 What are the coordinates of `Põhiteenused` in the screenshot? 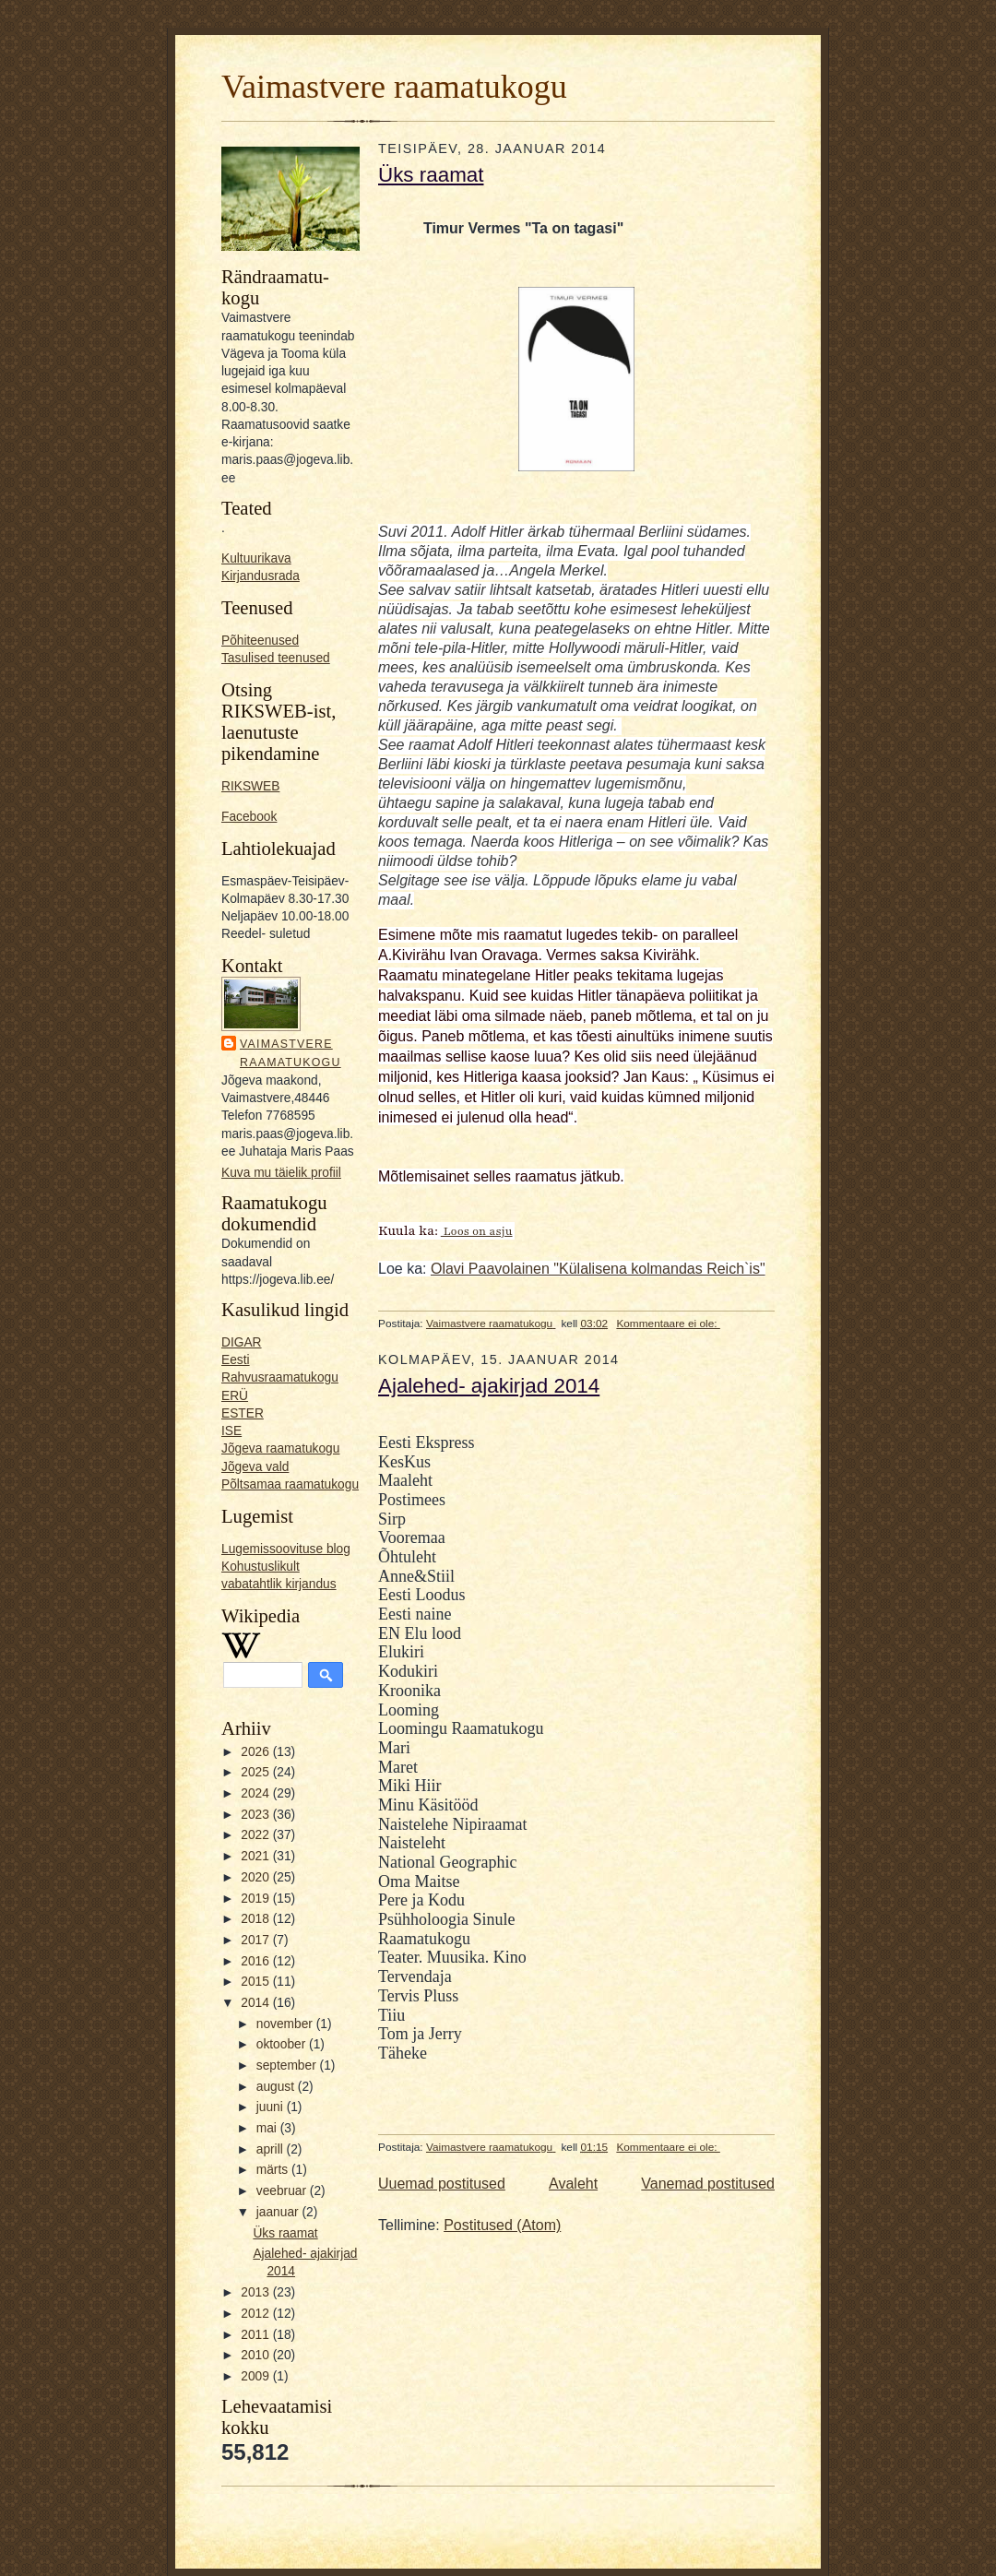 It's located at (260, 640).